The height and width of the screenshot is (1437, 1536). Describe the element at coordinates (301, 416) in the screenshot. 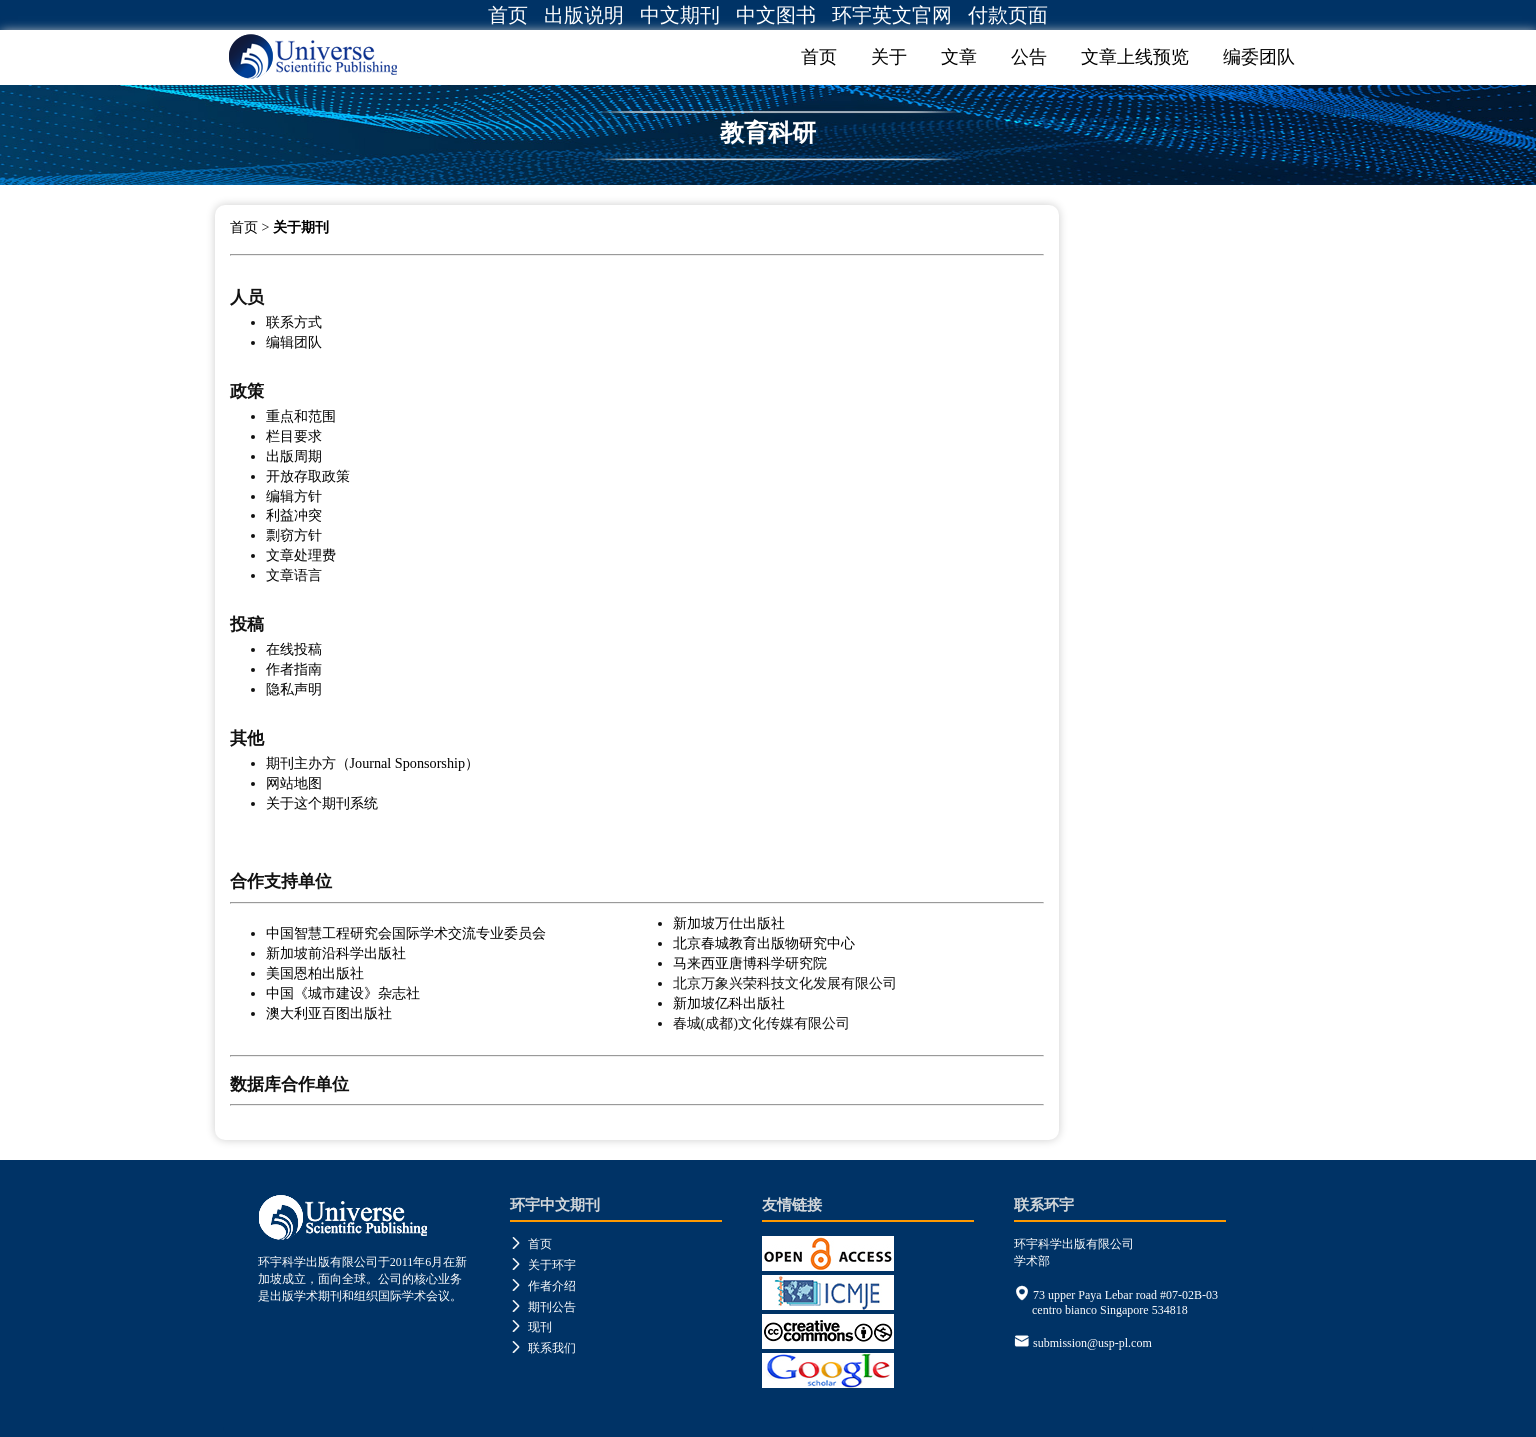

I see `重点和范围` at that location.